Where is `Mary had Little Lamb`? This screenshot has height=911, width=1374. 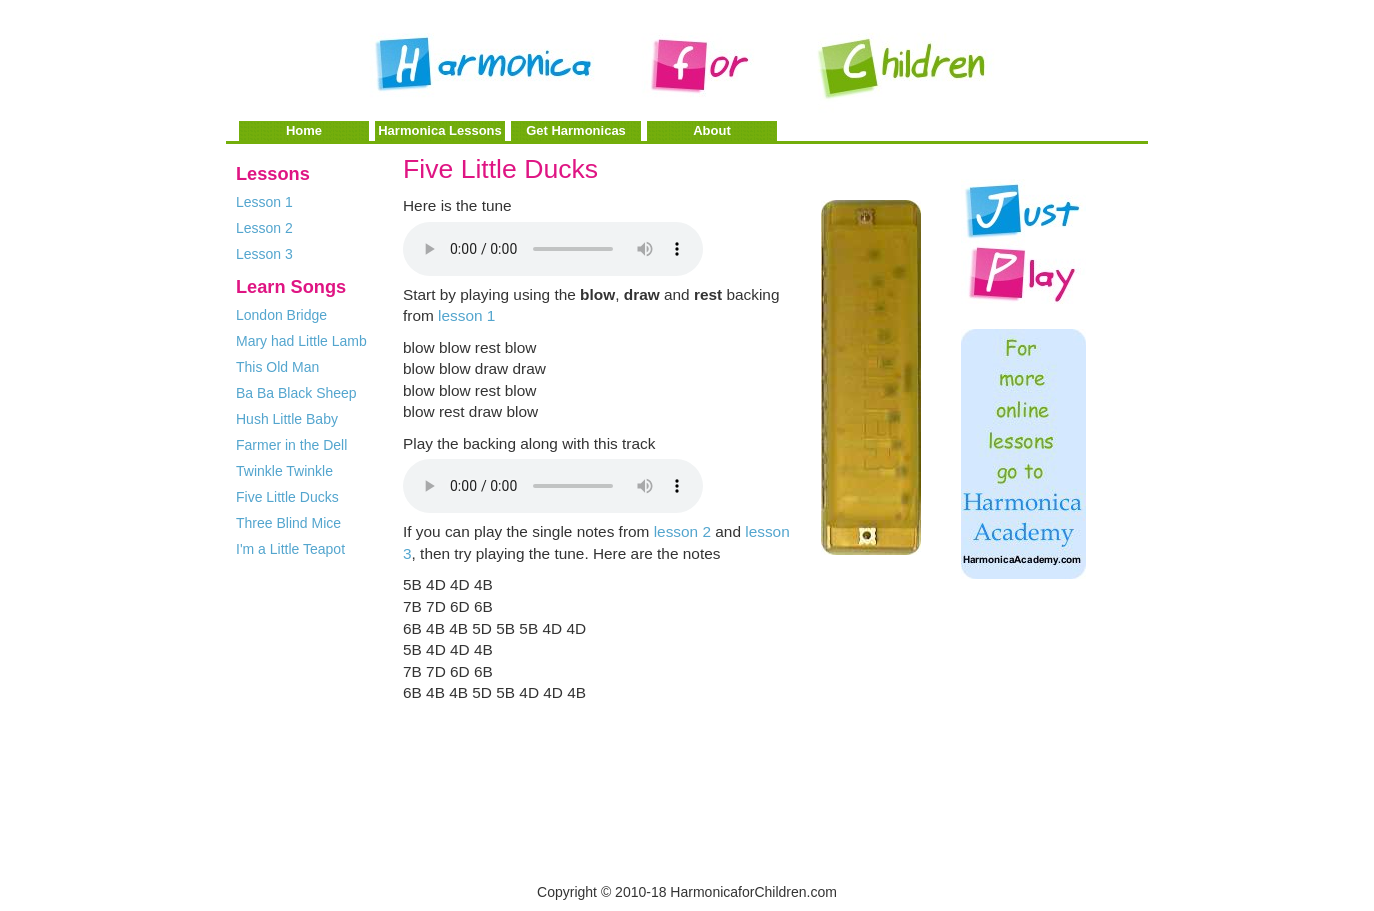 Mary had Little Lamb is located at coordinates (301, 341).